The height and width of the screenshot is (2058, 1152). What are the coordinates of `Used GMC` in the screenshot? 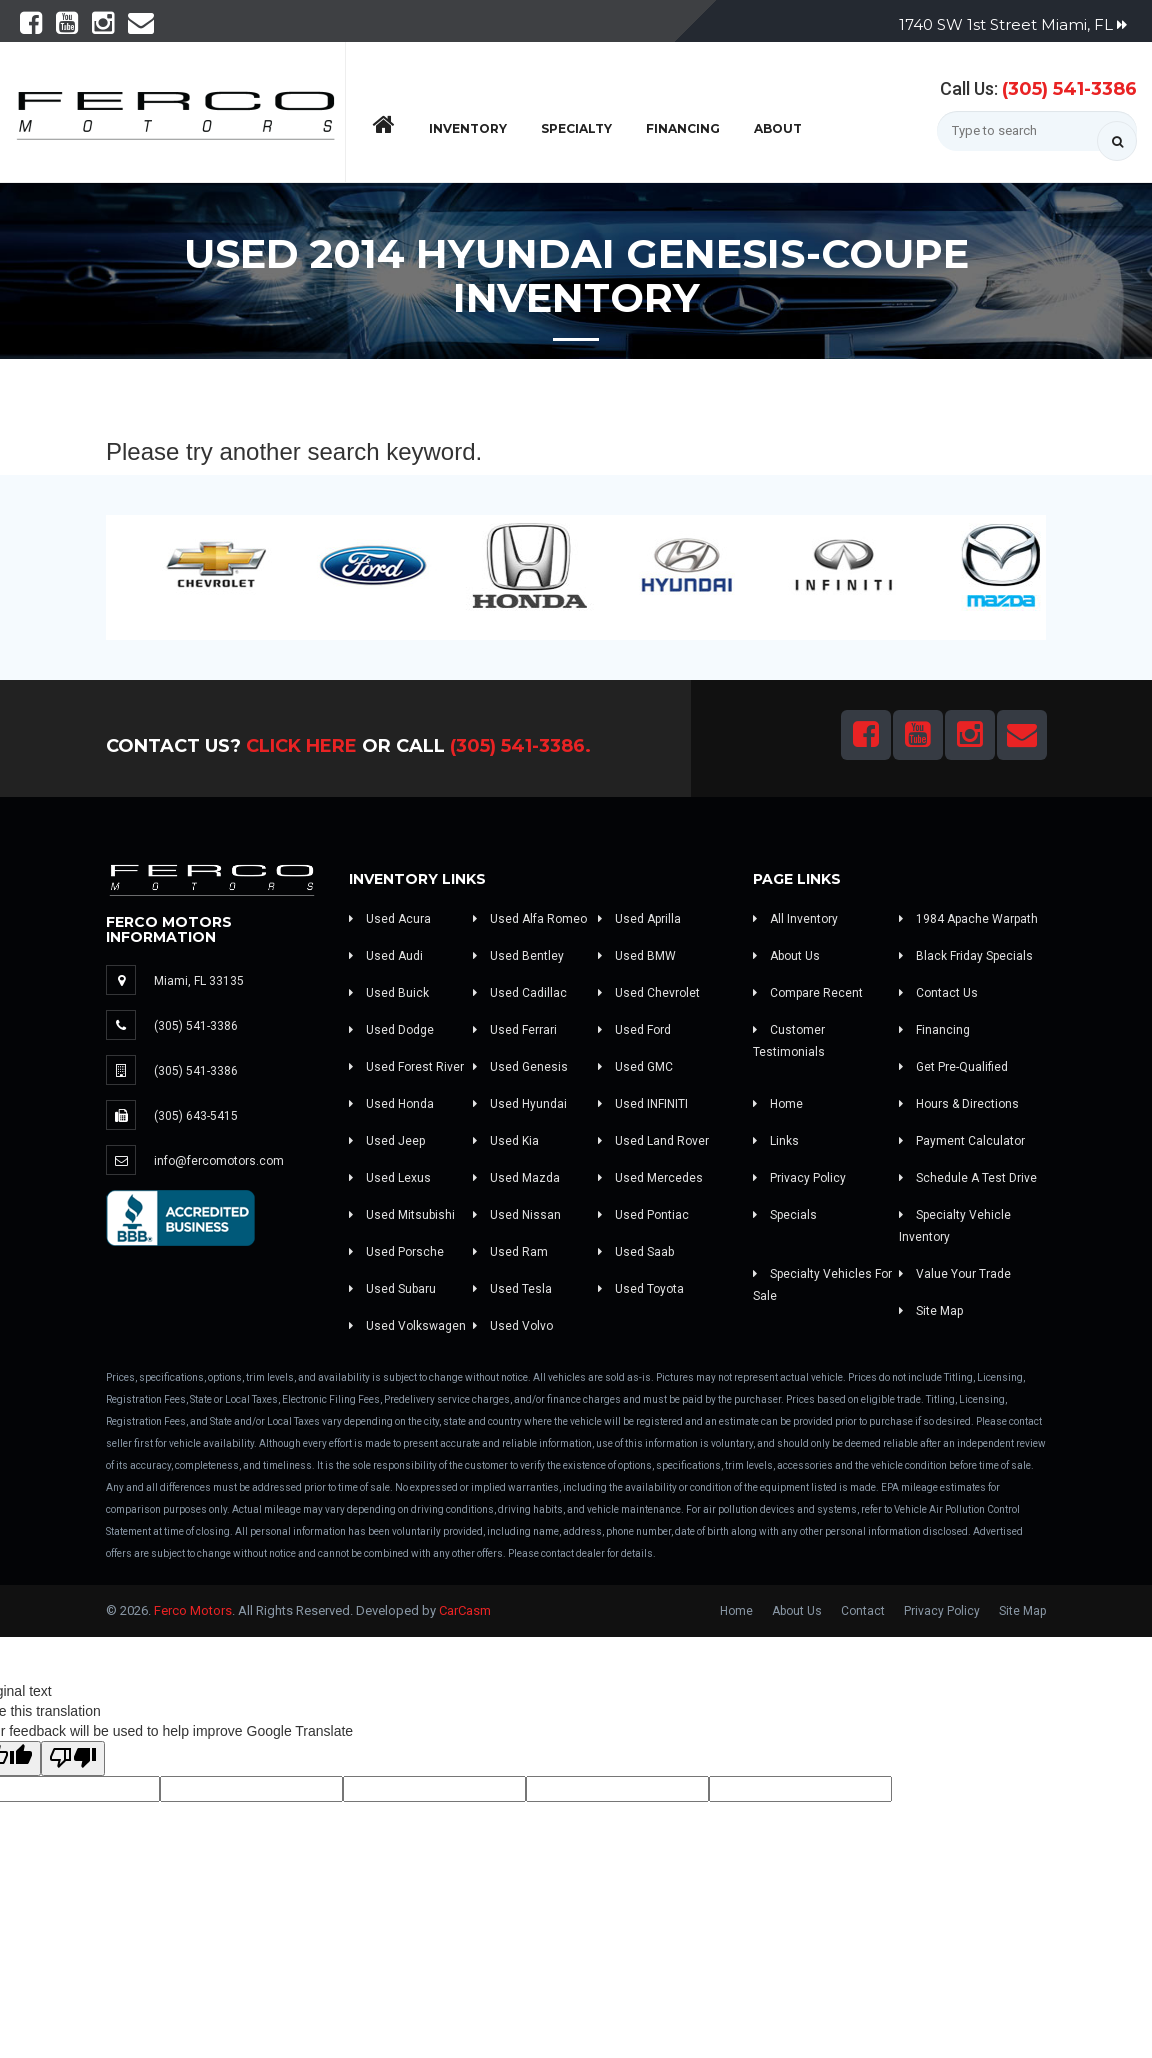 It's located at (635, 1067).